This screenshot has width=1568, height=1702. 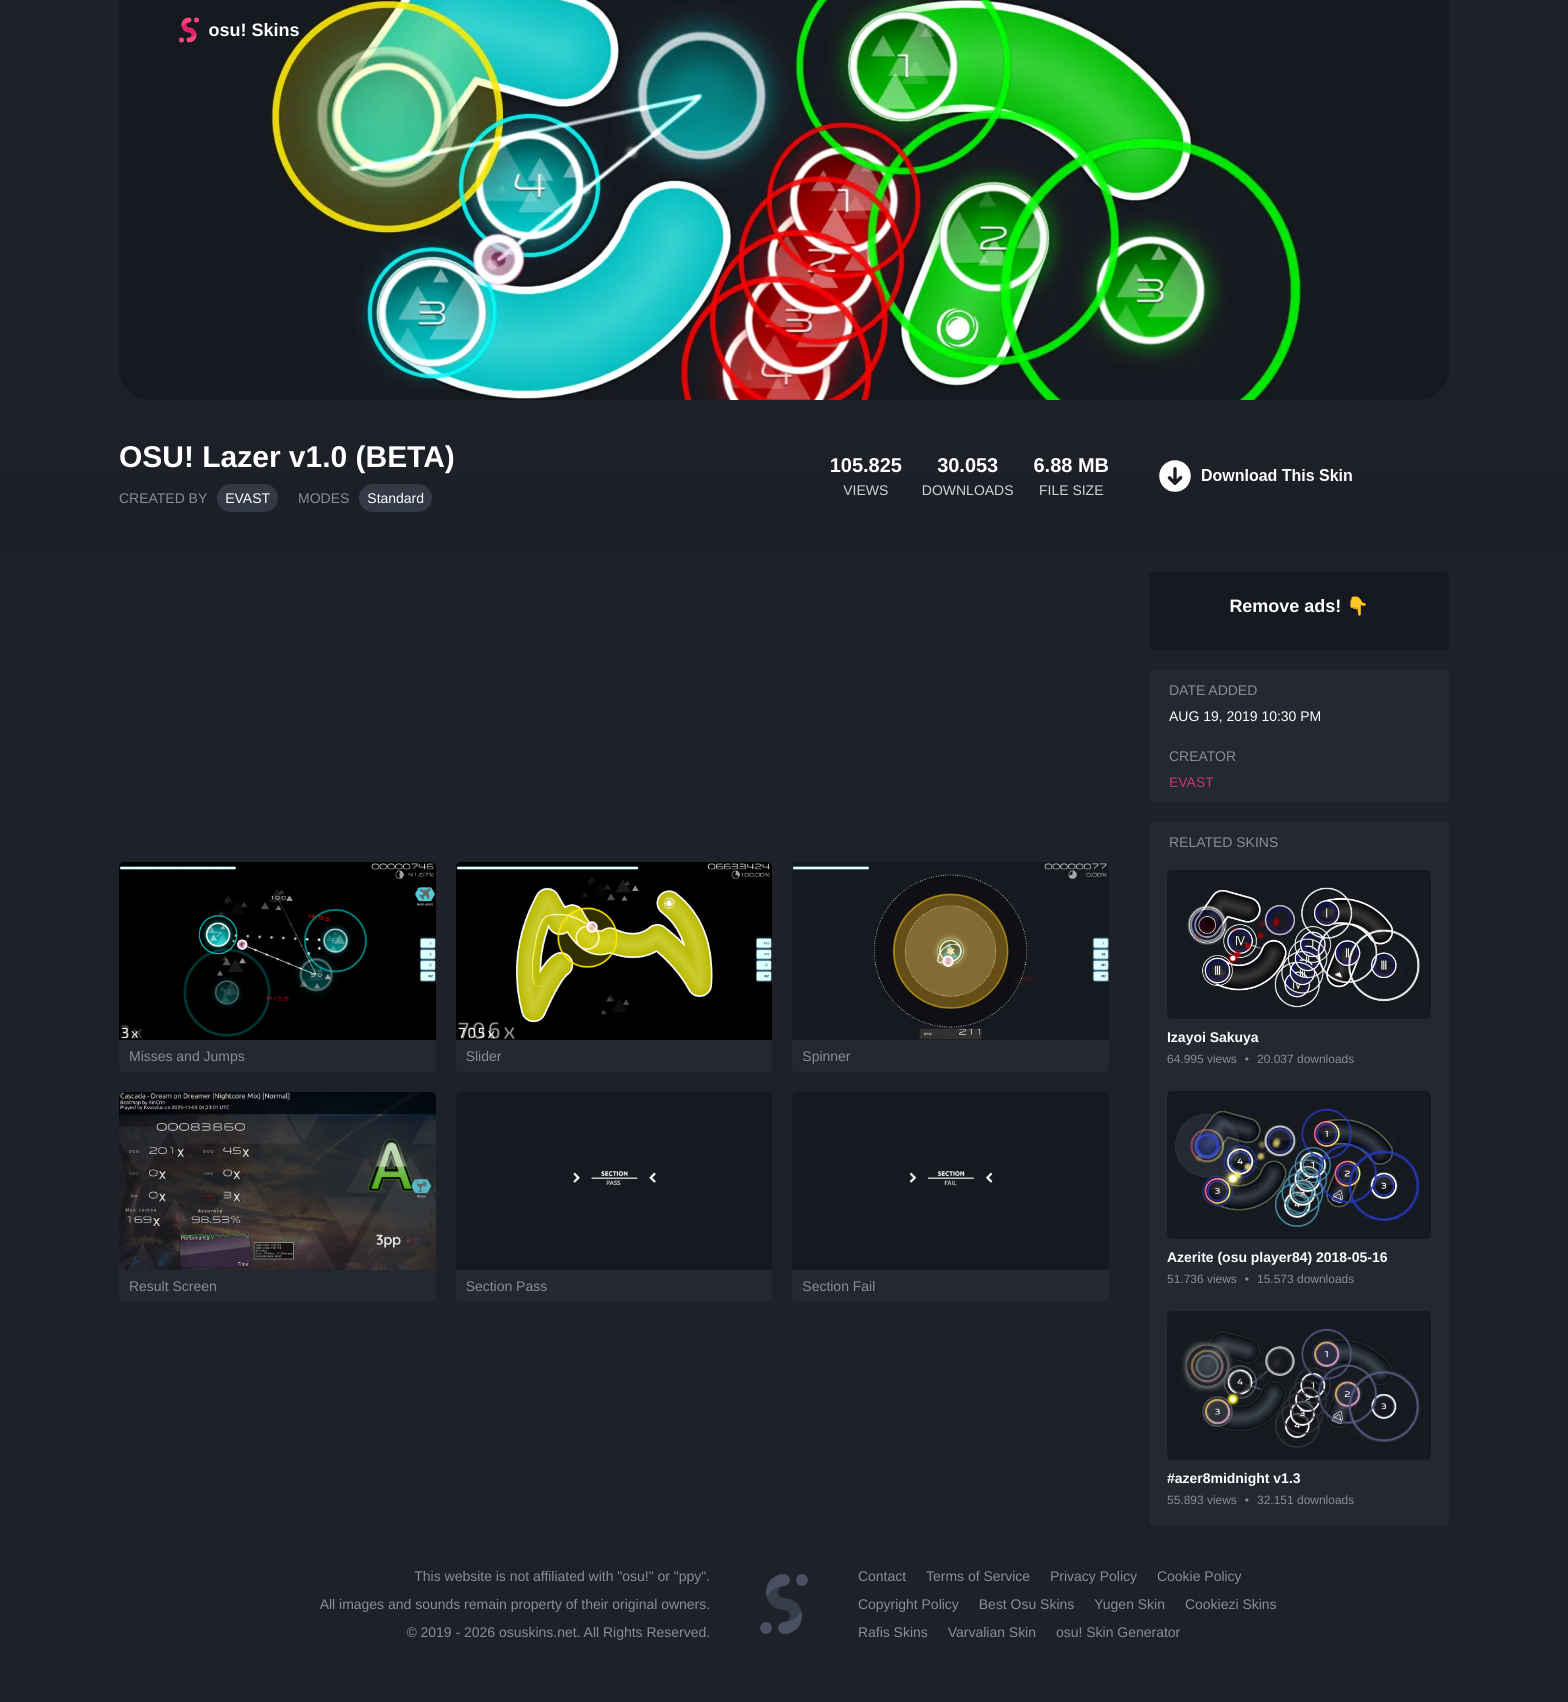 I want to click on EVAST, so click(x=247, y=498).